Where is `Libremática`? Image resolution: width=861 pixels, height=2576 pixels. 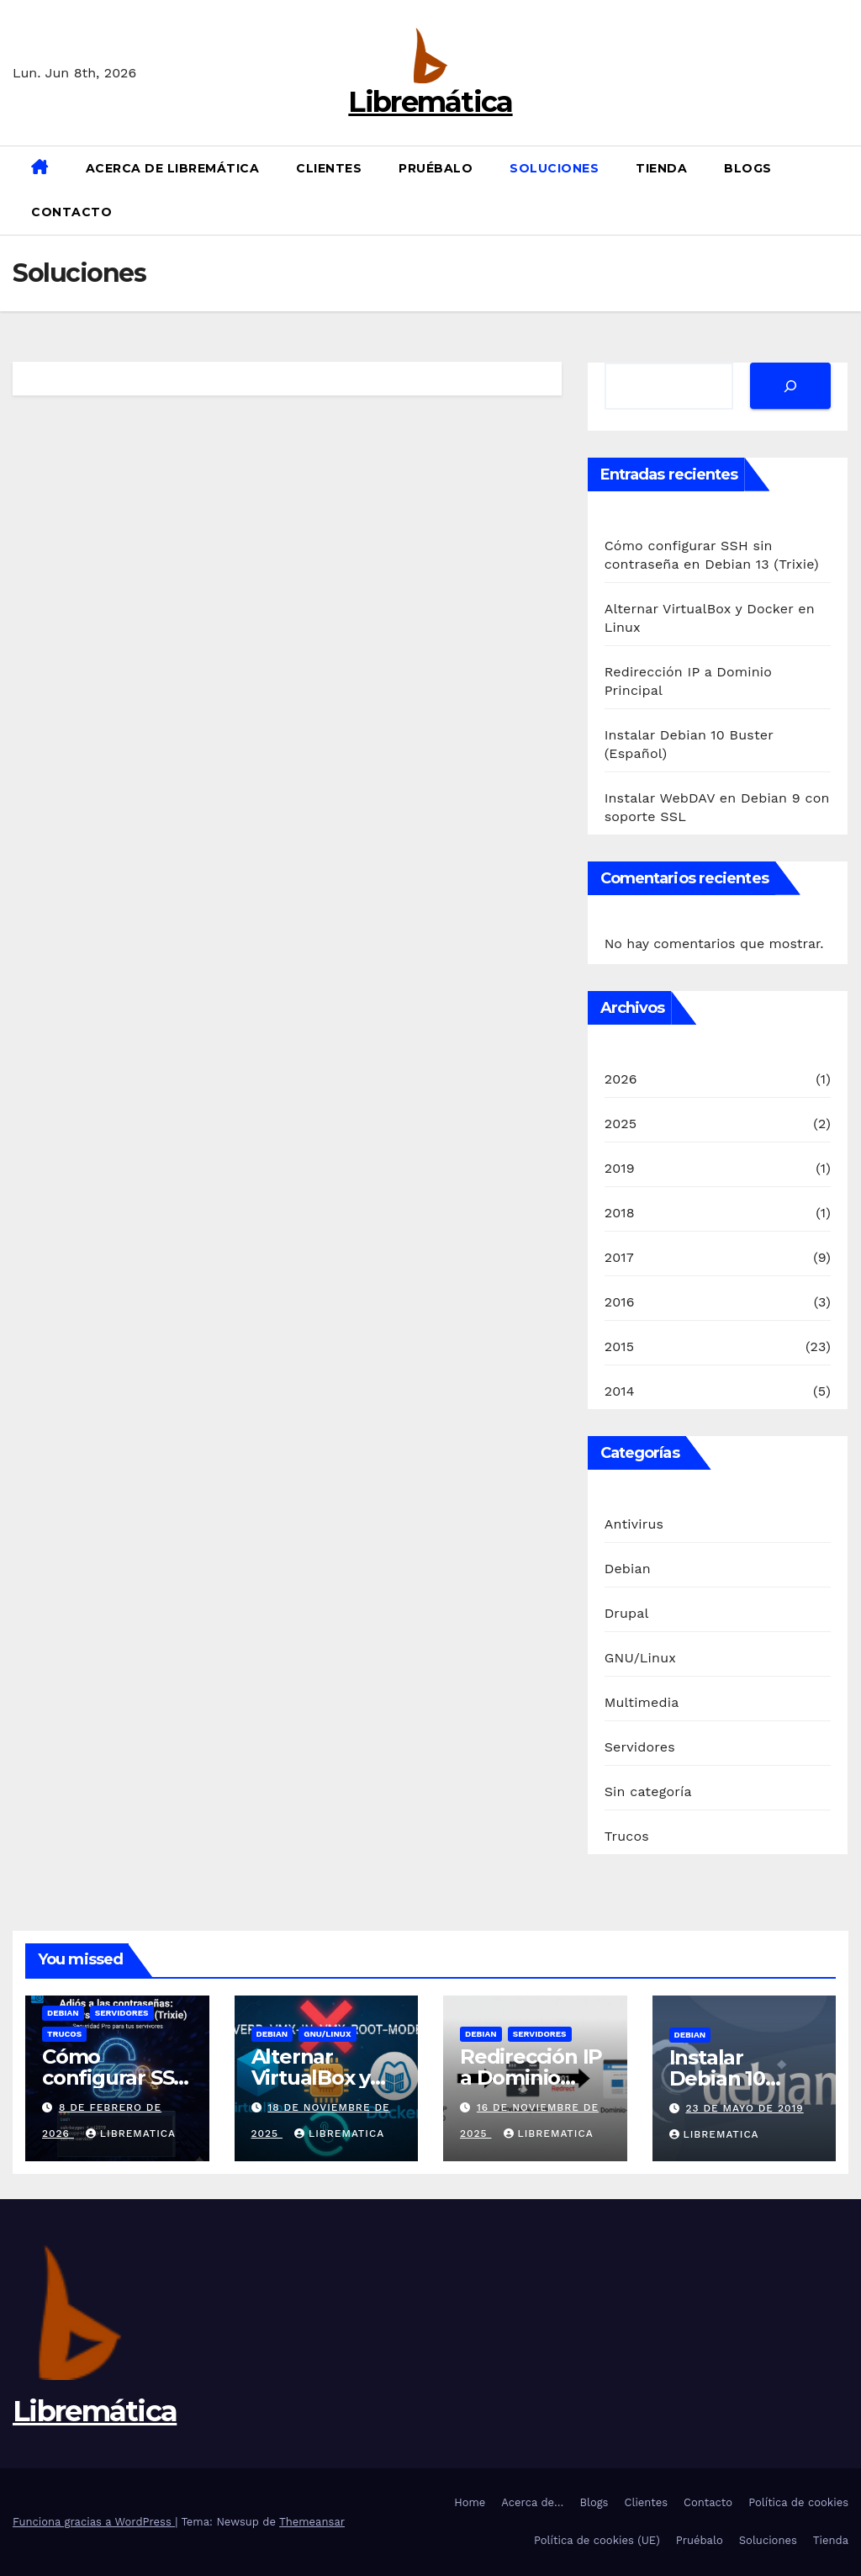 Libremática is located at coordinates (430, 101).